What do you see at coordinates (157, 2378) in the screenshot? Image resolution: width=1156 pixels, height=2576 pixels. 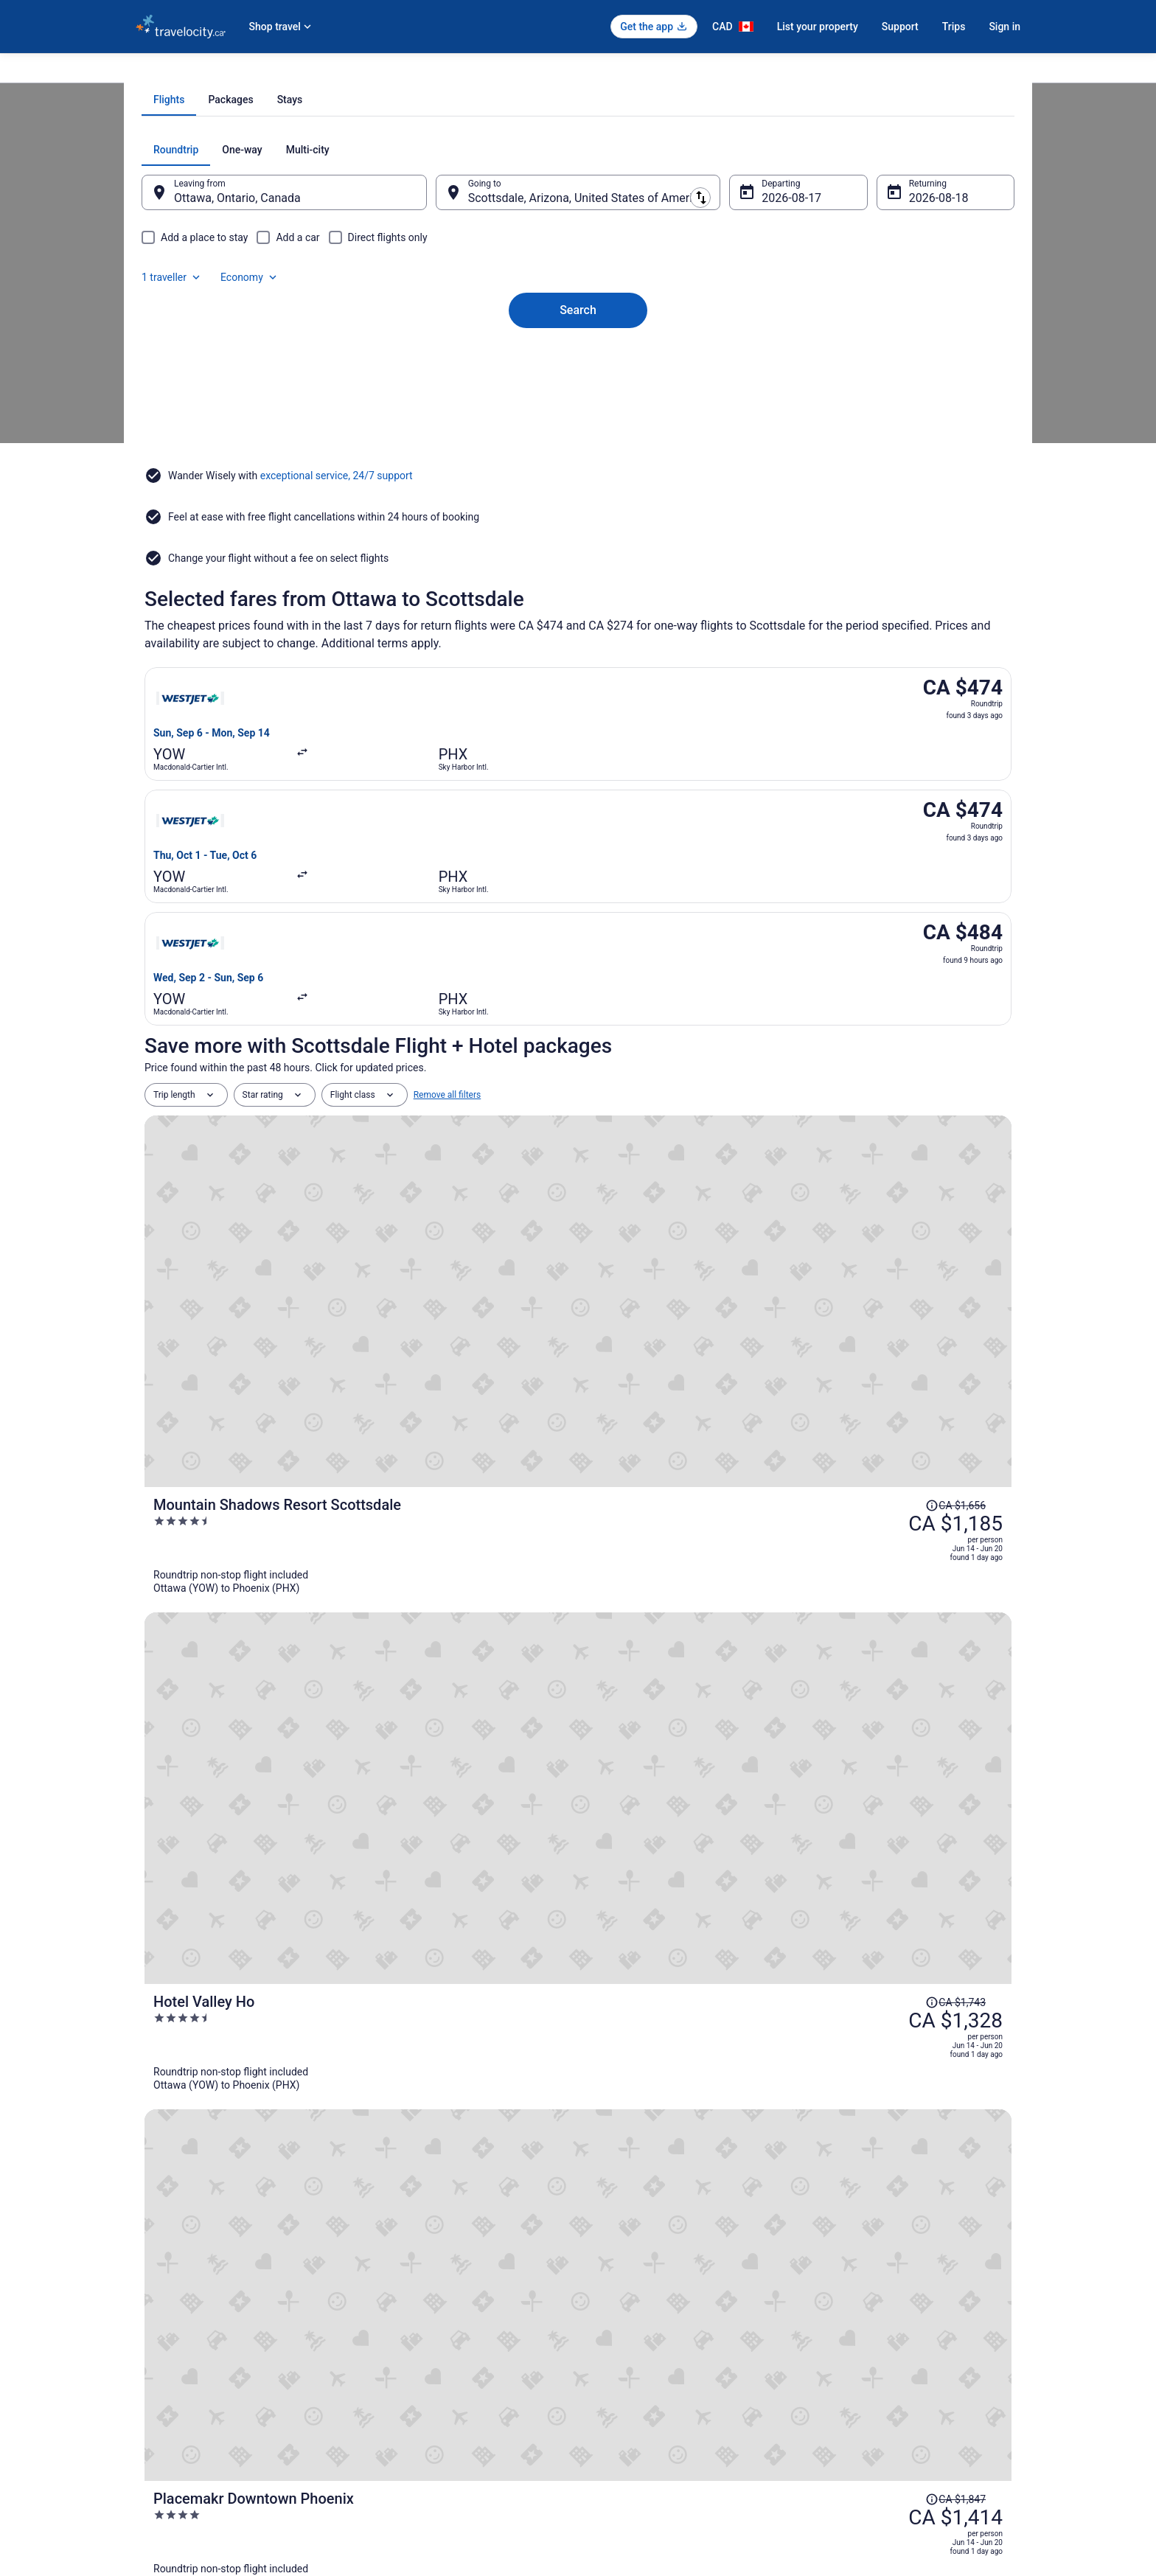 I see `Newsroom [link]` at bounding box center [157, 2378].